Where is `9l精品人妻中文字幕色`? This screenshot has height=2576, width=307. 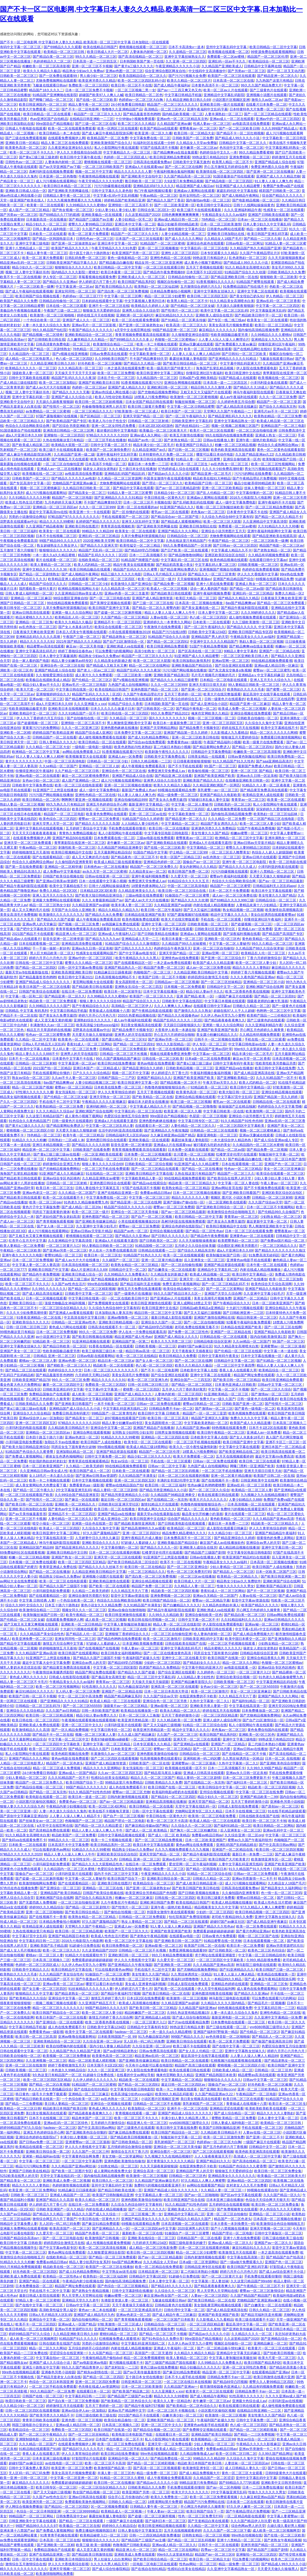
9l精品人妻中文字幕色 is located at coordinates (240, 651).